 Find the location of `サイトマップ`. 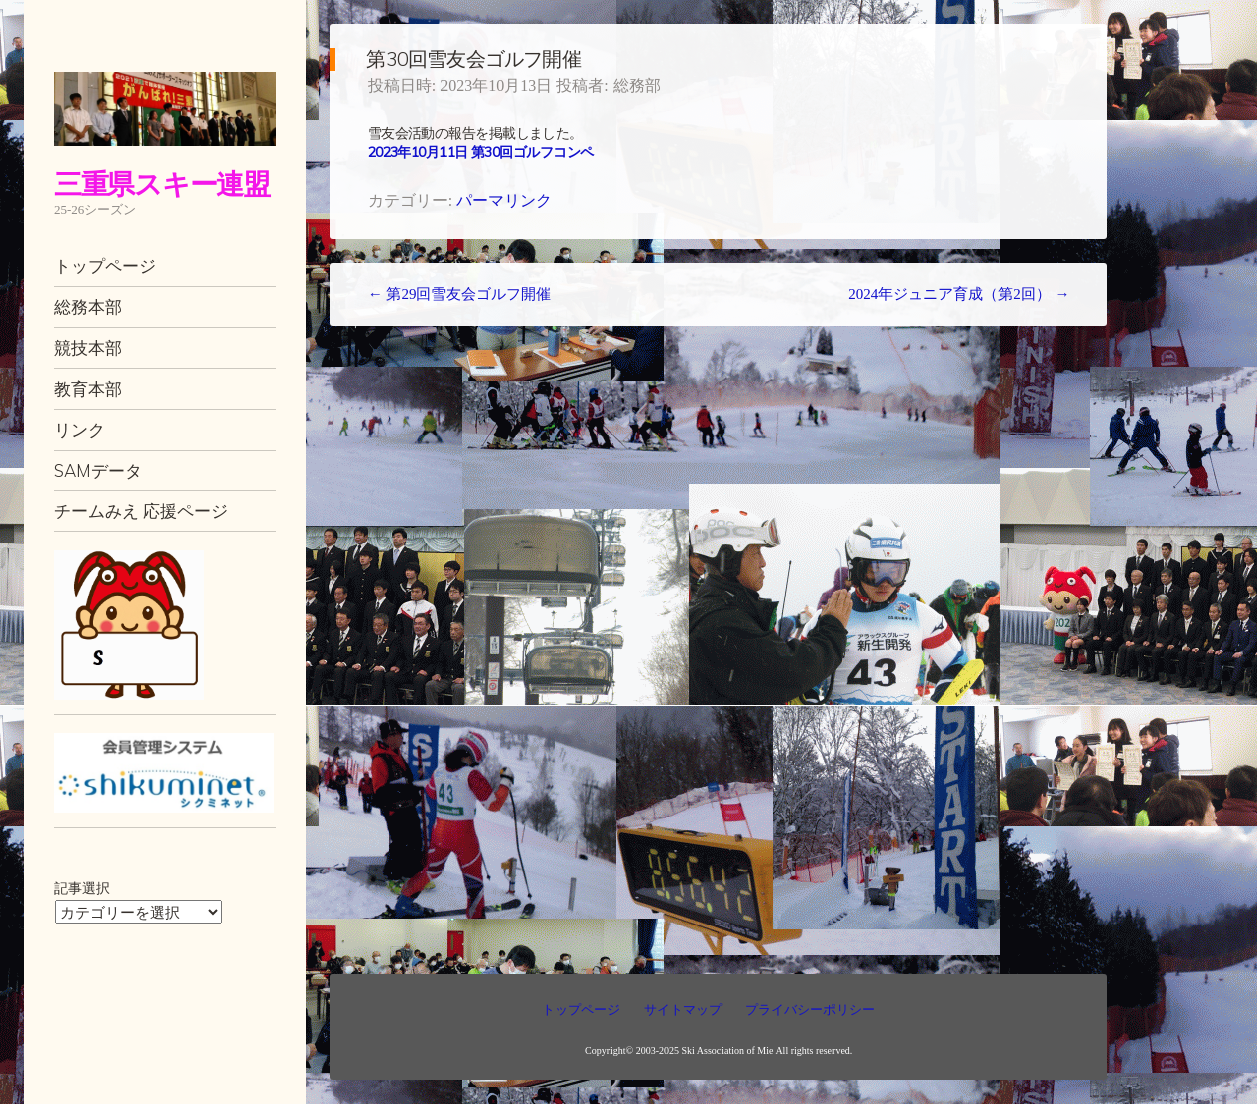

サイトマップ is located at coordinates (683, 1009).